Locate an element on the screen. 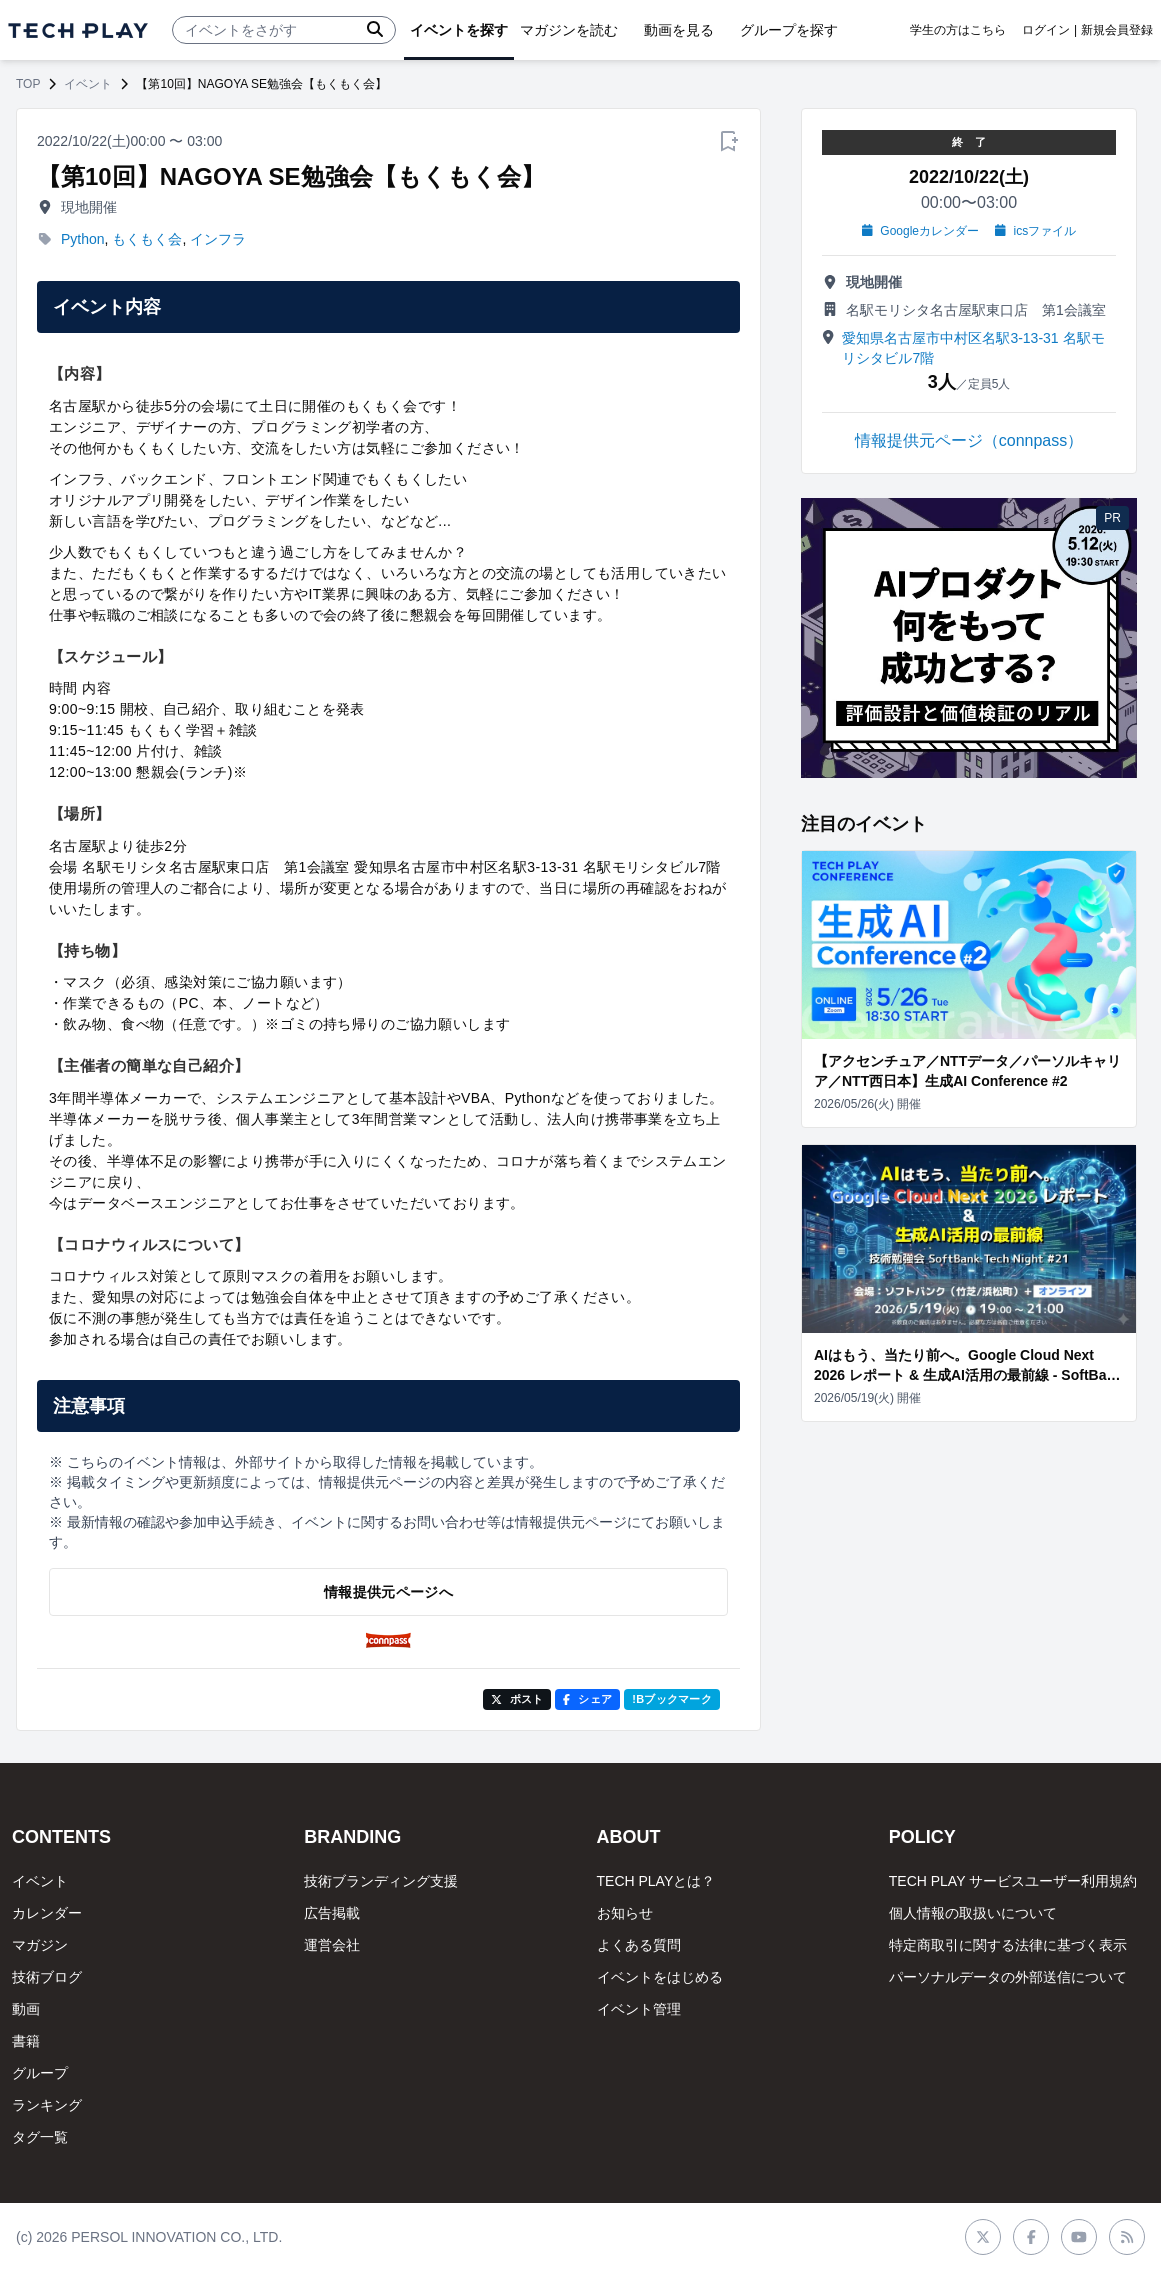 This screenshot has height=2271, width=1161. カレンダー is located at coordinates (47, 1913).